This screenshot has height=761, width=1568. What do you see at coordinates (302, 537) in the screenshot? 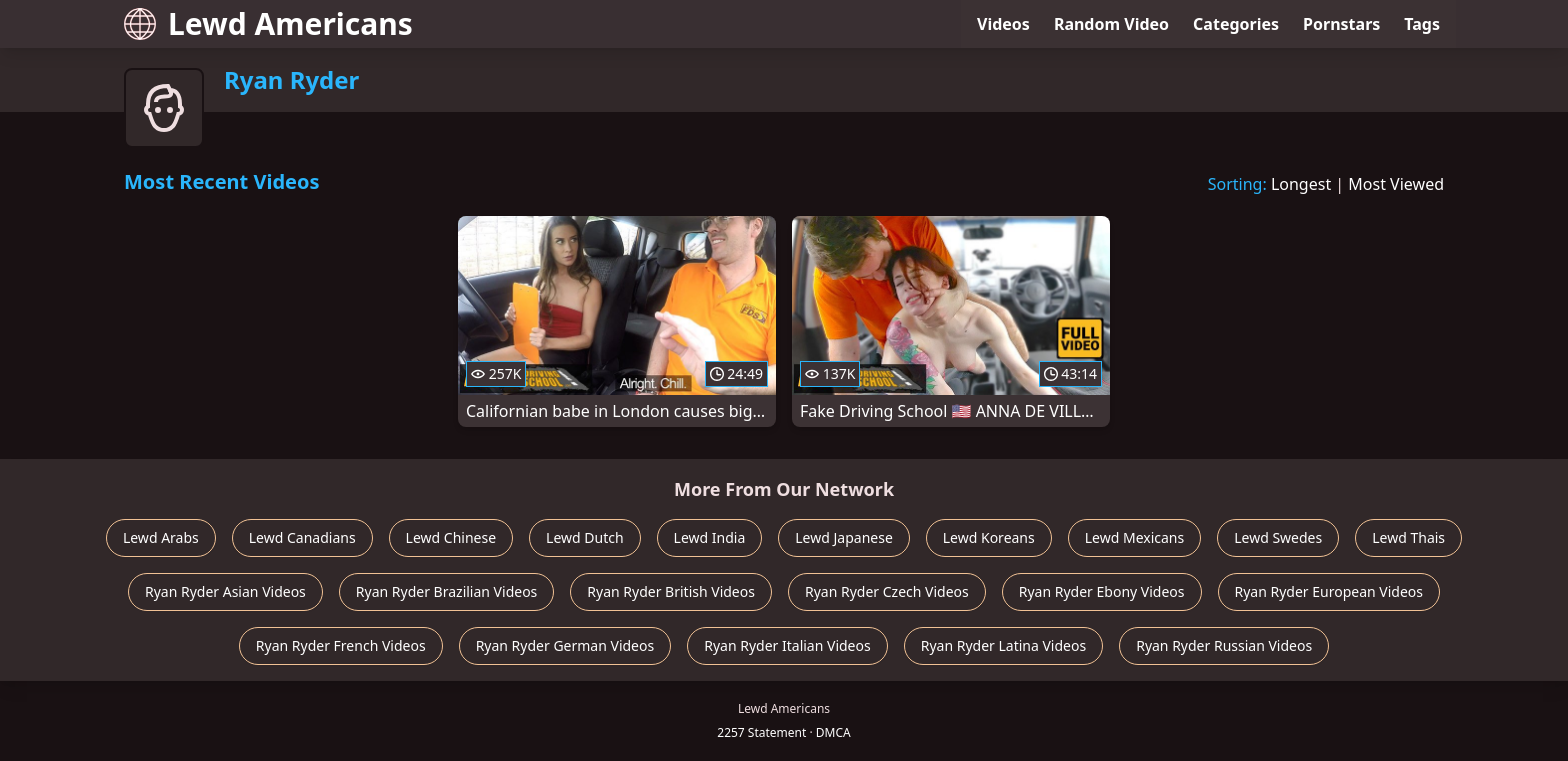
I see `Lewd Canadians` at bounding box center [302, 537].